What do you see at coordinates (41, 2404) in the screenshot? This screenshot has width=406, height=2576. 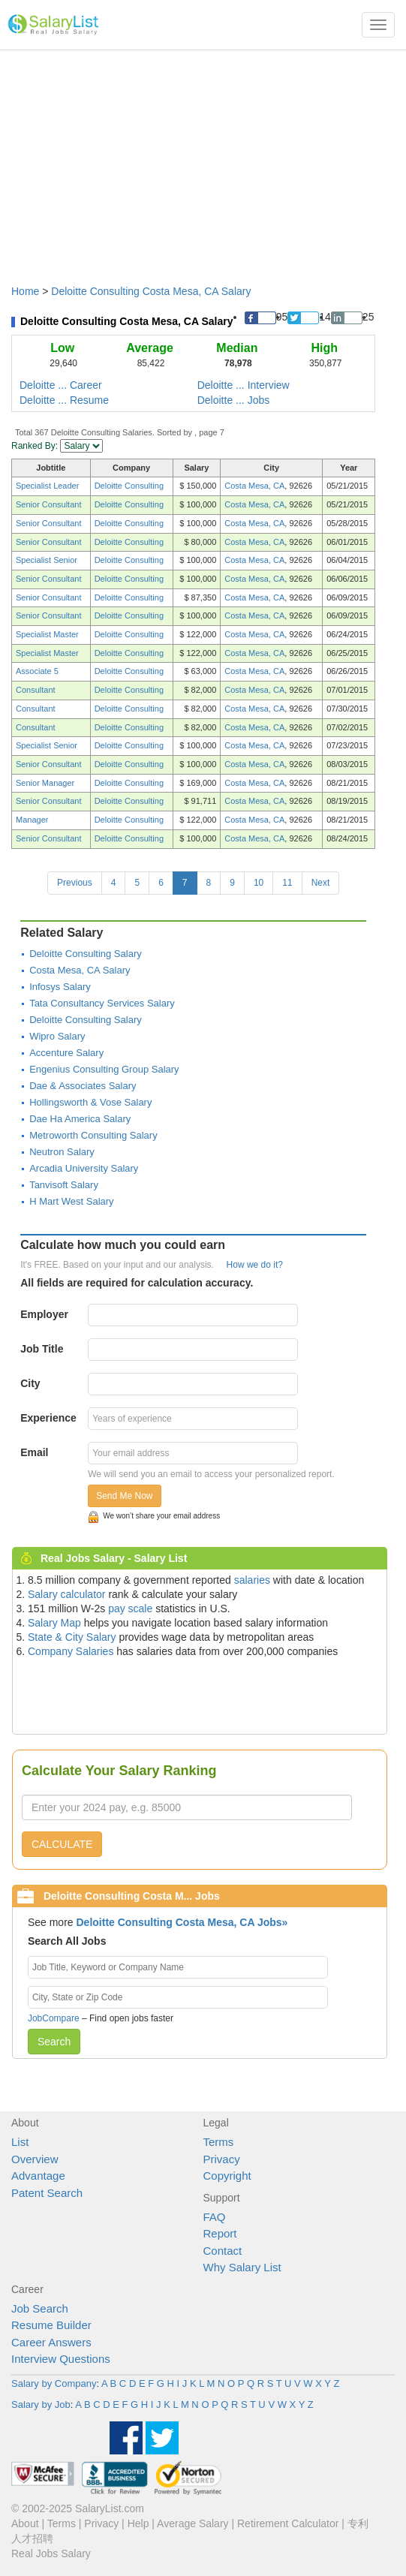 I see `Salary by Job` at bounding box center [41, 2404].